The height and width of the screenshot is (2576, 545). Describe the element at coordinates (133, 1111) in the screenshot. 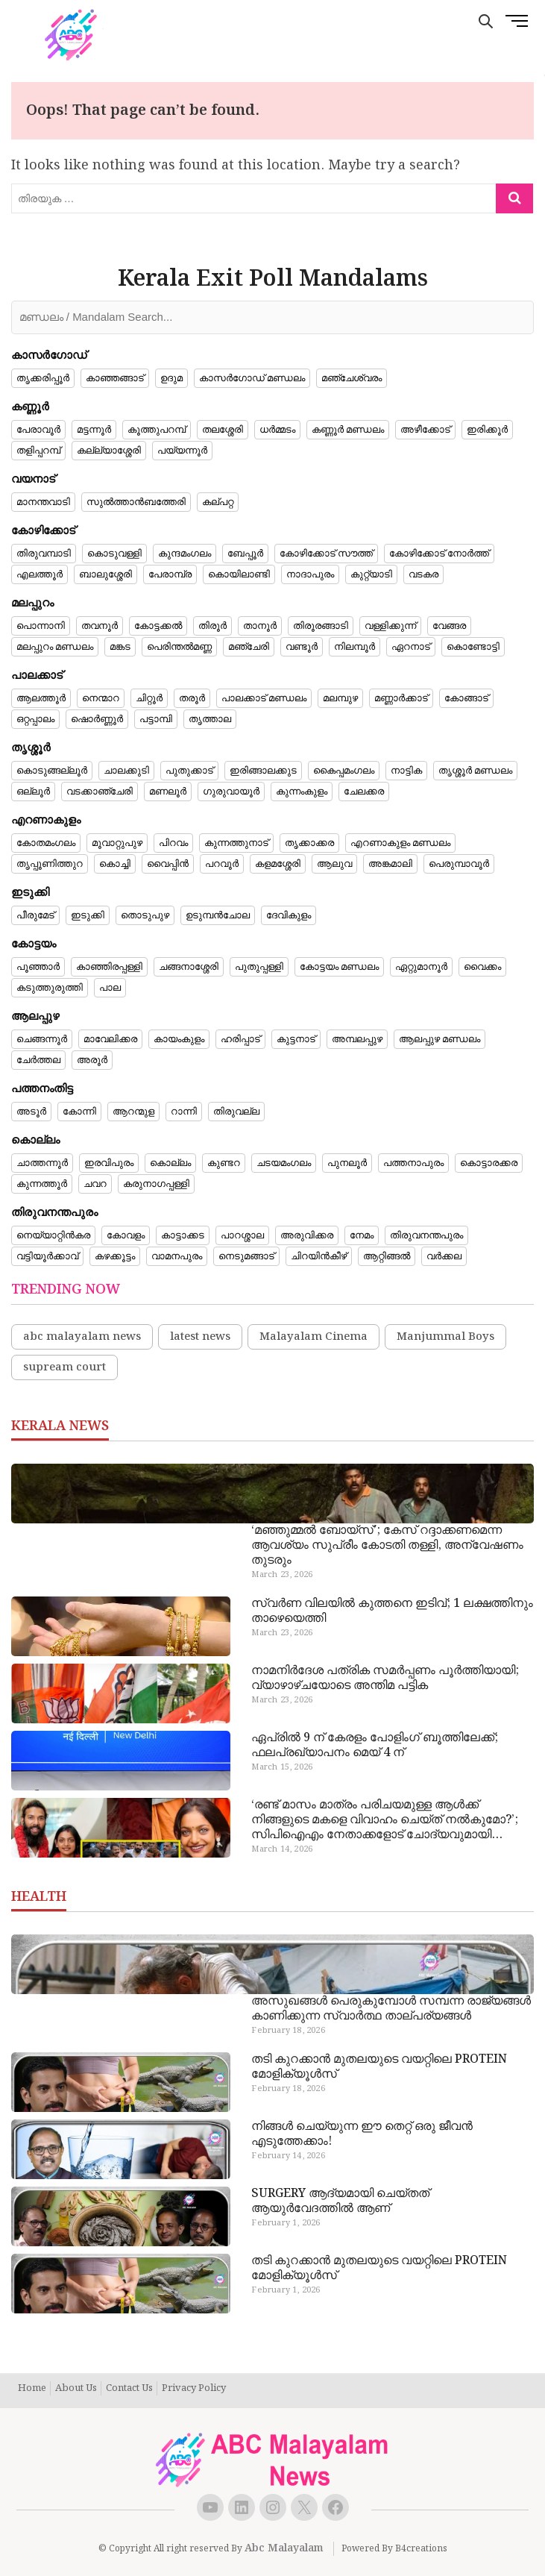

I see `ആറന്മുള` at that location.